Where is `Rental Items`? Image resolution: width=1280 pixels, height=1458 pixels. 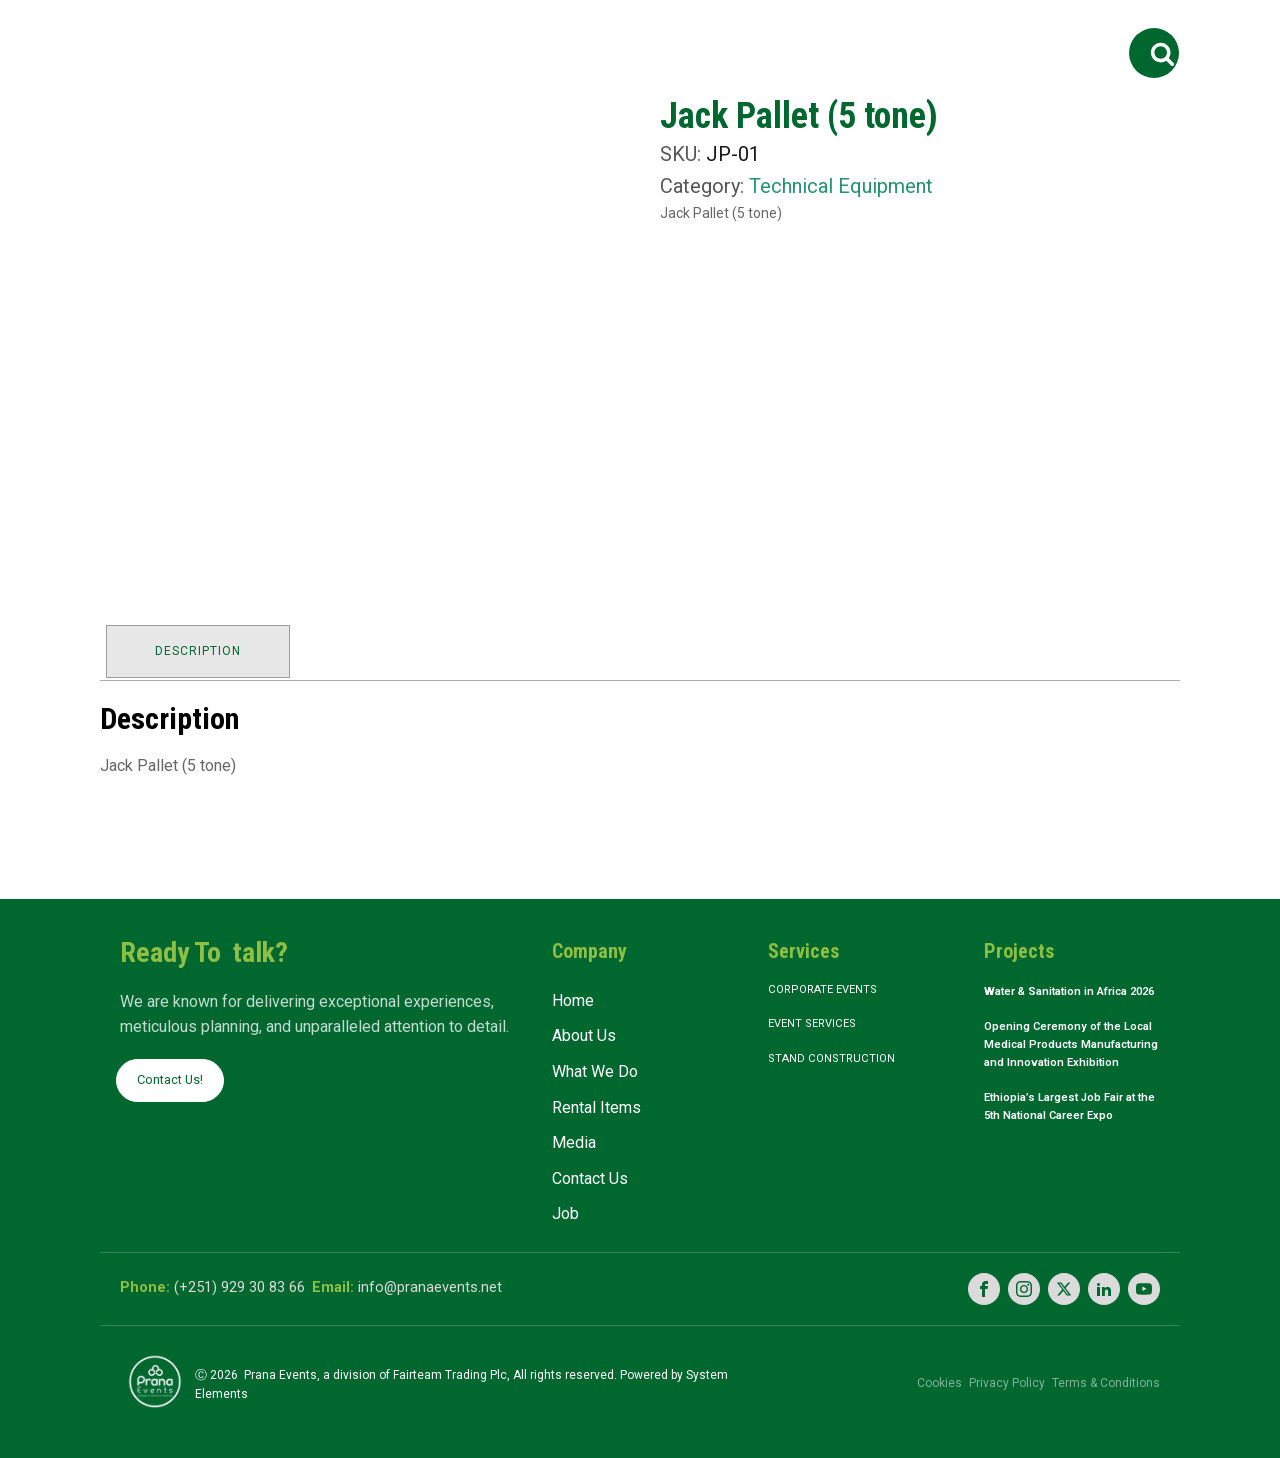 Rental Items is located at coordinates (674, 32).